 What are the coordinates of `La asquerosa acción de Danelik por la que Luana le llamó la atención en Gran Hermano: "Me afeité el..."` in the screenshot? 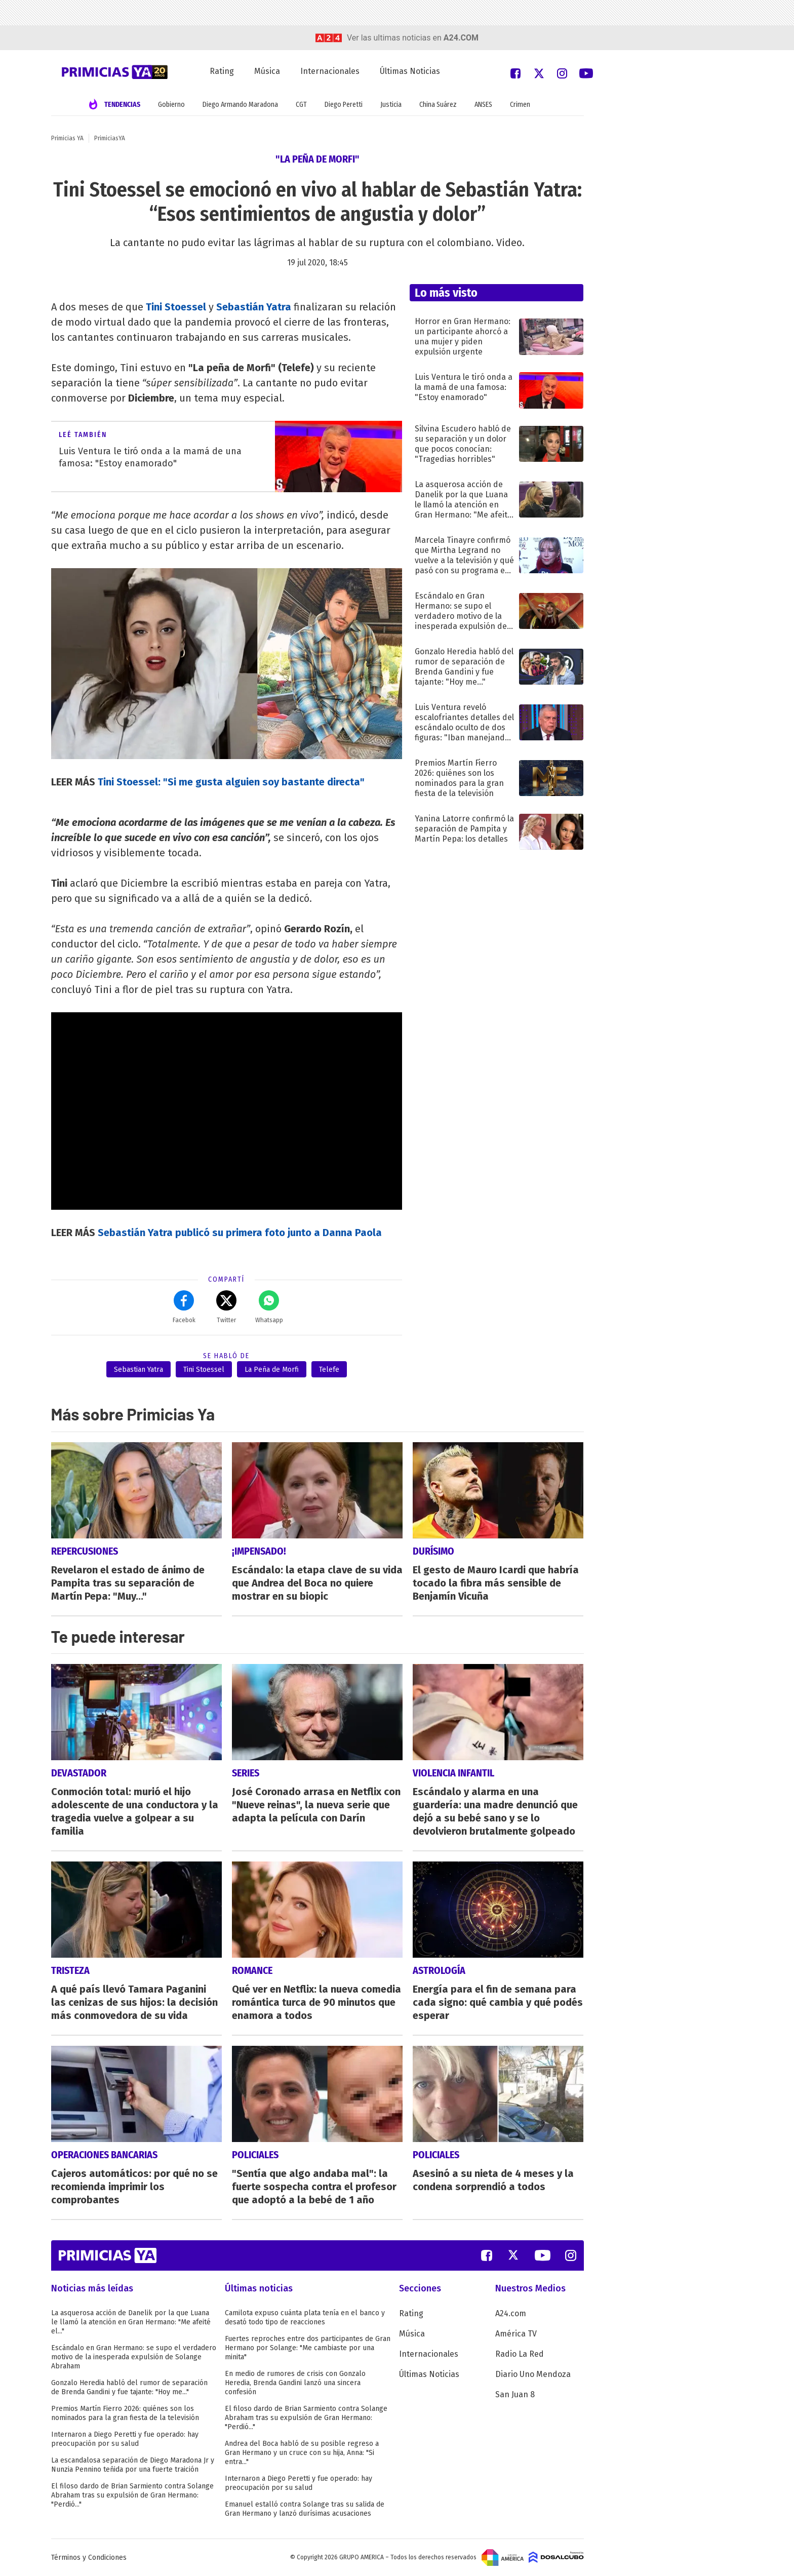 It's located at (131, 2322).